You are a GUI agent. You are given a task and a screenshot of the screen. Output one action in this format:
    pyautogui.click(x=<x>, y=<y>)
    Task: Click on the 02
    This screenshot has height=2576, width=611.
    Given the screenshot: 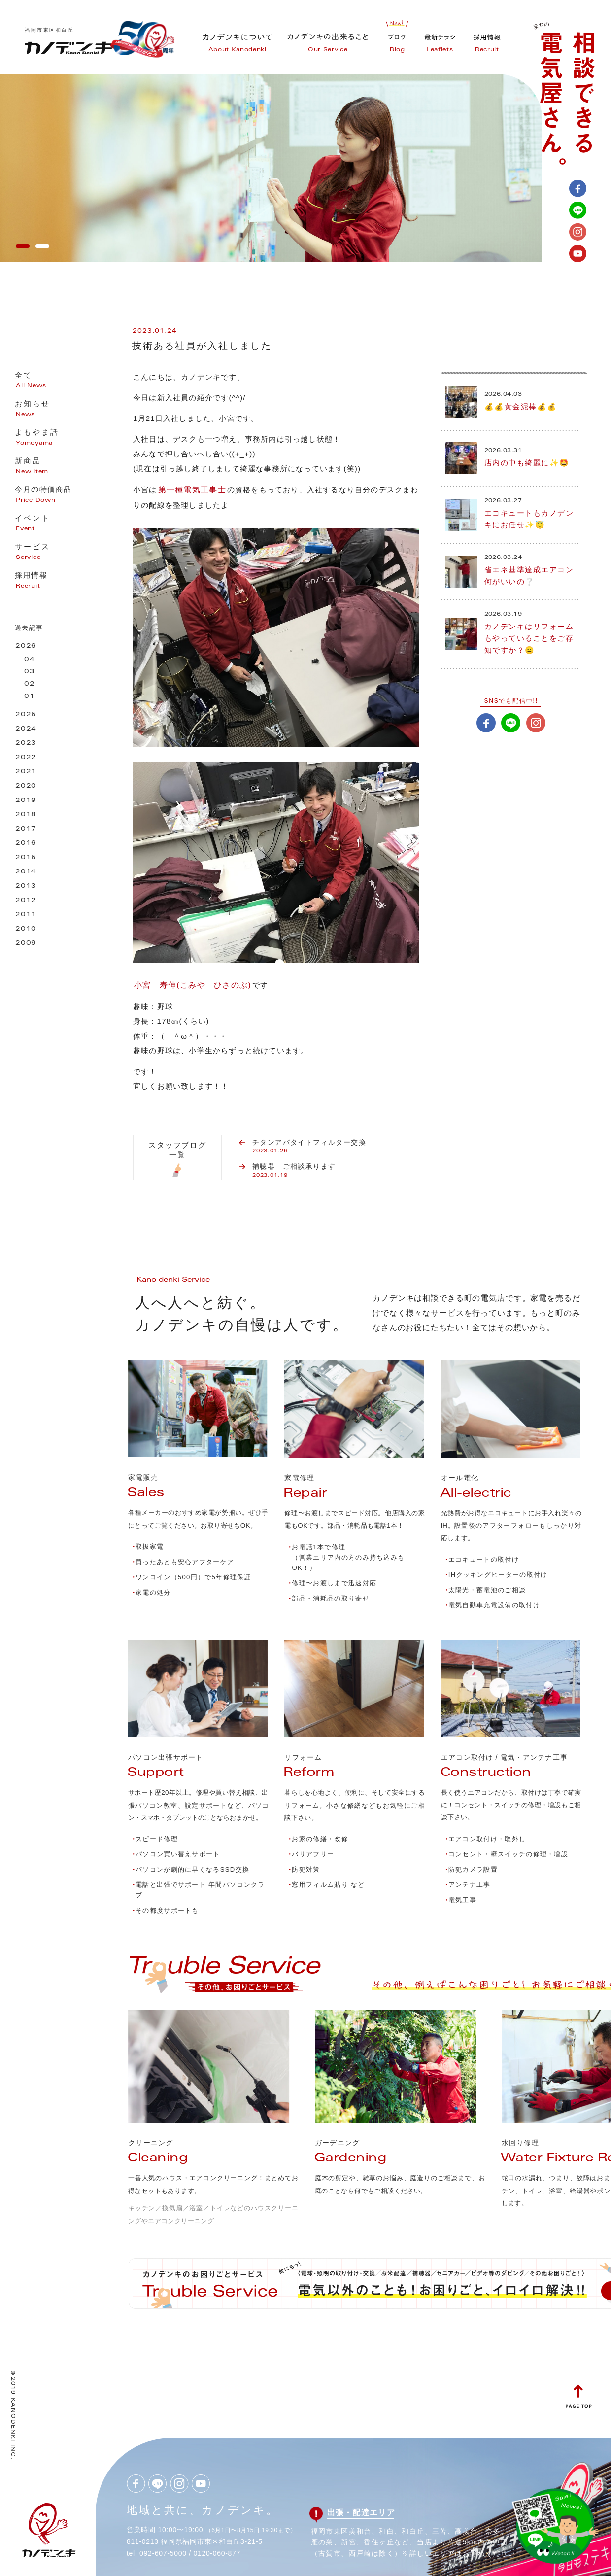 What is the action you would take?
    pyautogui.click(x=29, y=684)
    